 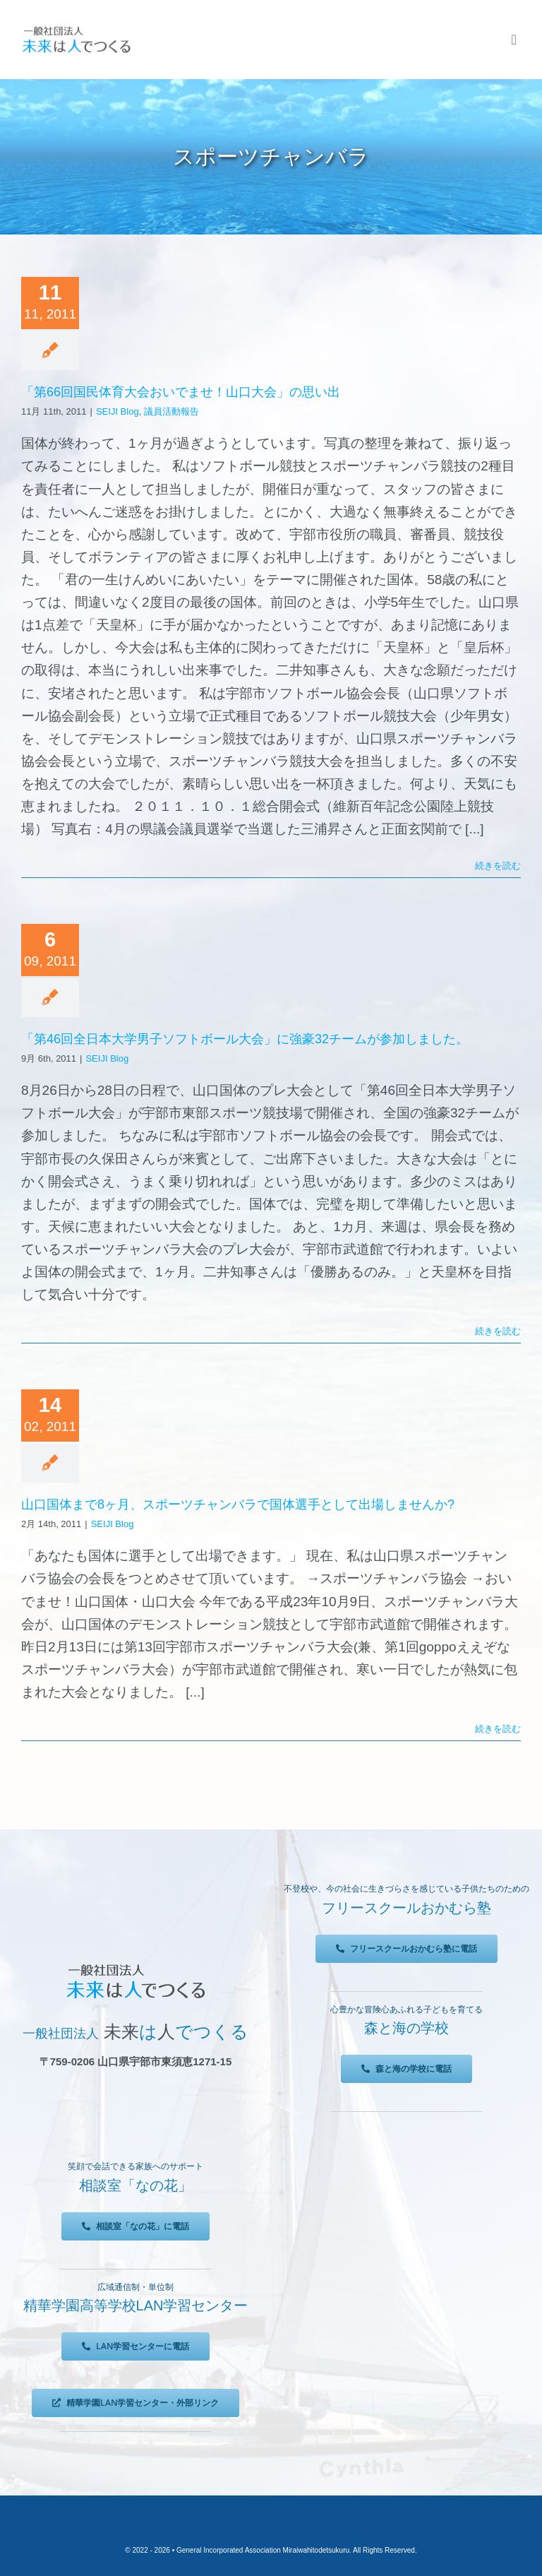 What do you see at coordinates (117, 411) in the screenshot?
I see `SEIJI Blog` at bounding box center [117, 411].